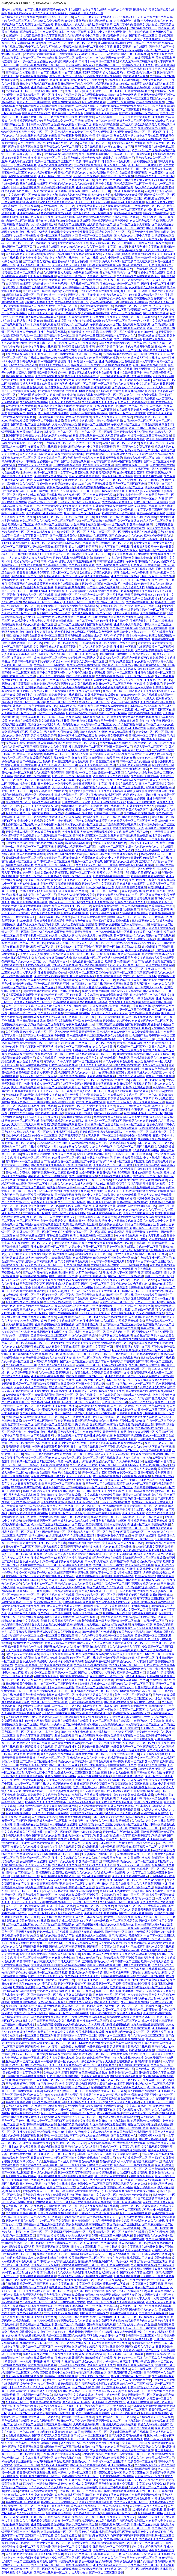 The image size is (177, 2576). What do you see at coordinates (86, 550) in the screenshot?
I see `亚洲中文字幕第八页在线看` at bounding box center [86, 550].